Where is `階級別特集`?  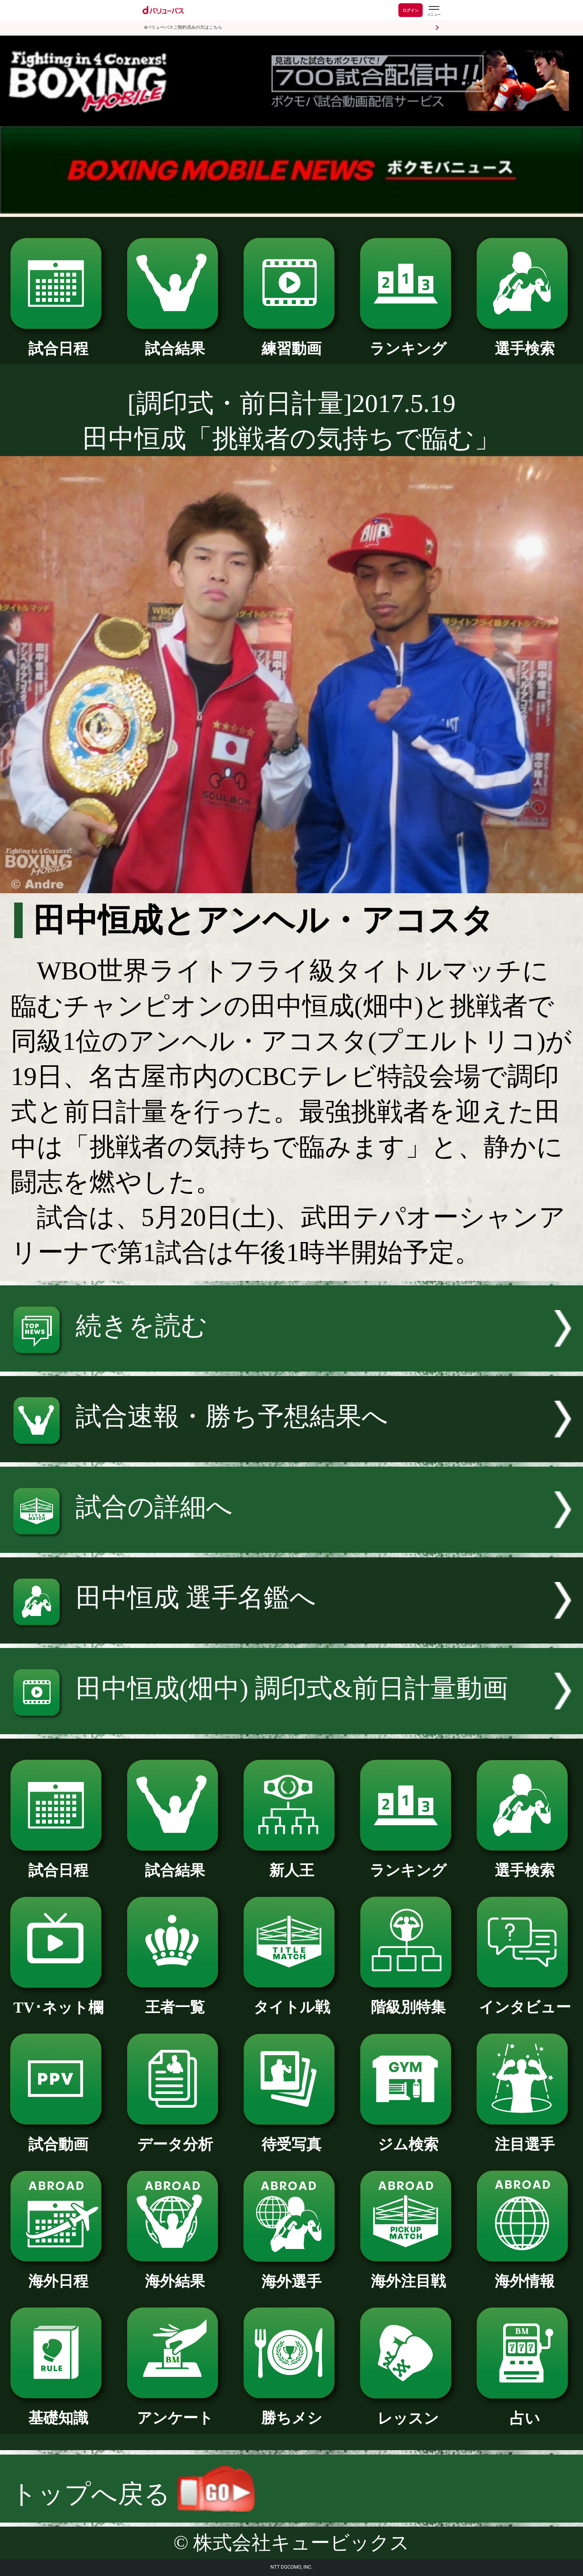 階級別特集 is located at coordinates (408, 1999).